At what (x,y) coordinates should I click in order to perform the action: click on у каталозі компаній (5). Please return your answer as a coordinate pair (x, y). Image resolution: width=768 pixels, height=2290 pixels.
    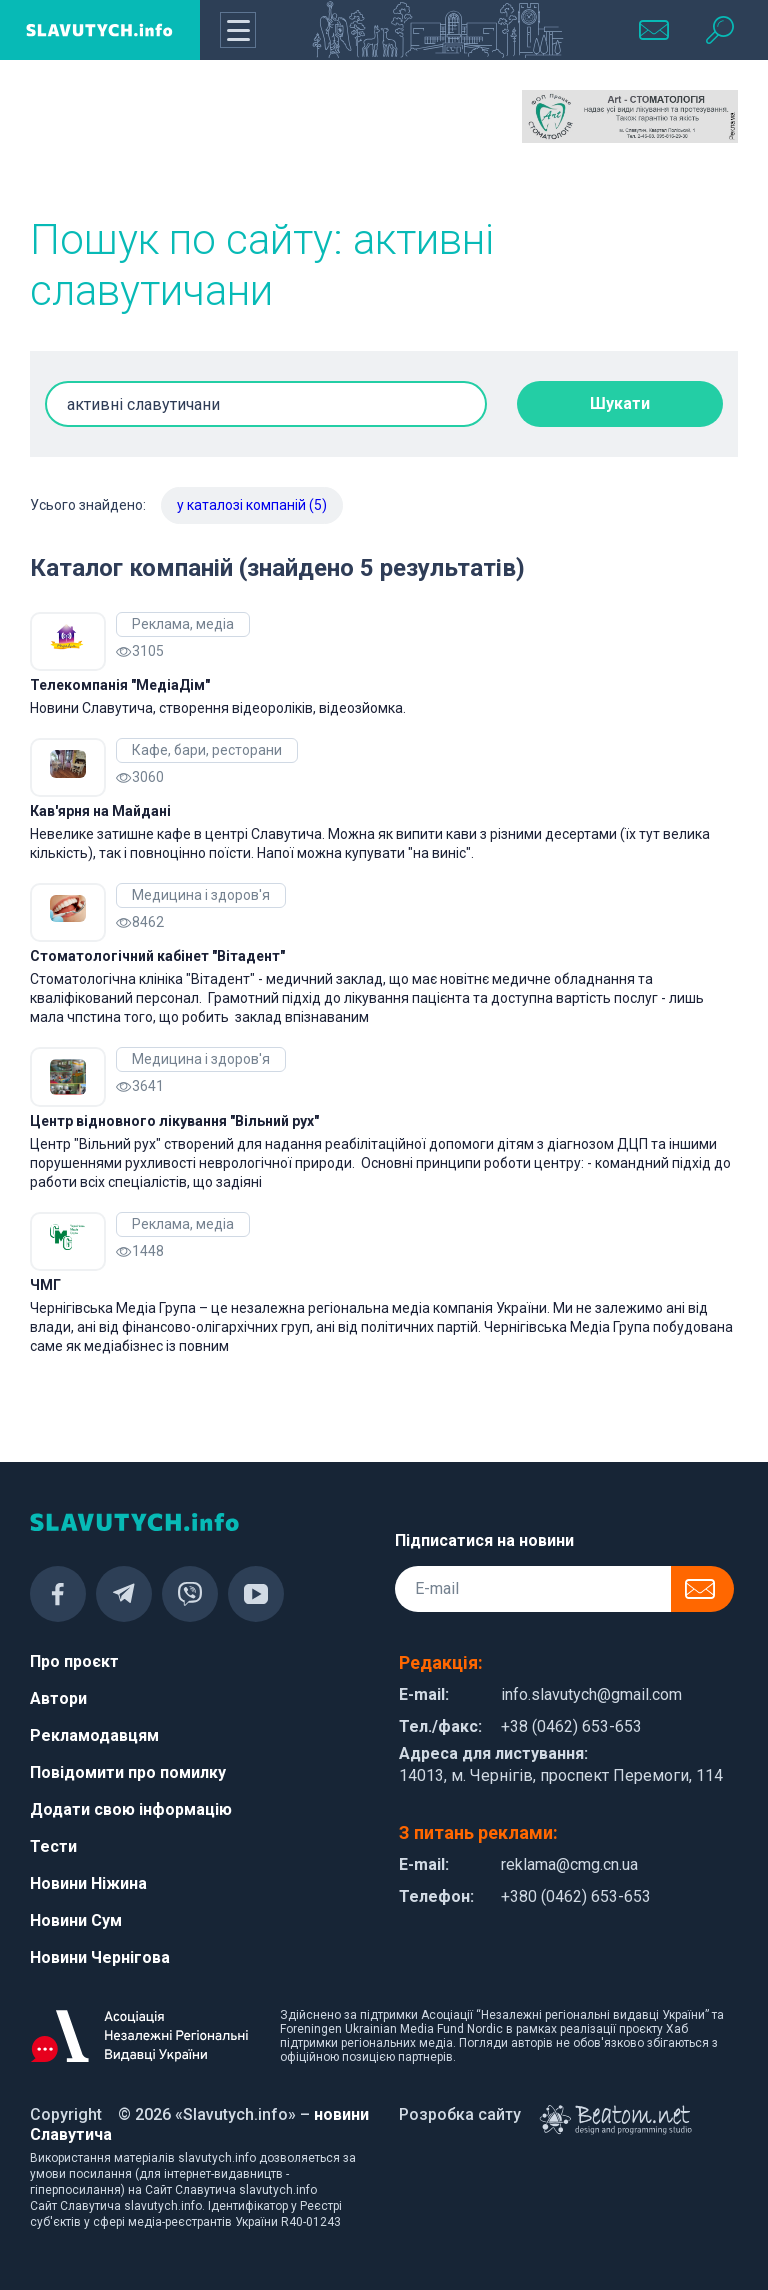
    Looking at the image, I should click on (252, 505).